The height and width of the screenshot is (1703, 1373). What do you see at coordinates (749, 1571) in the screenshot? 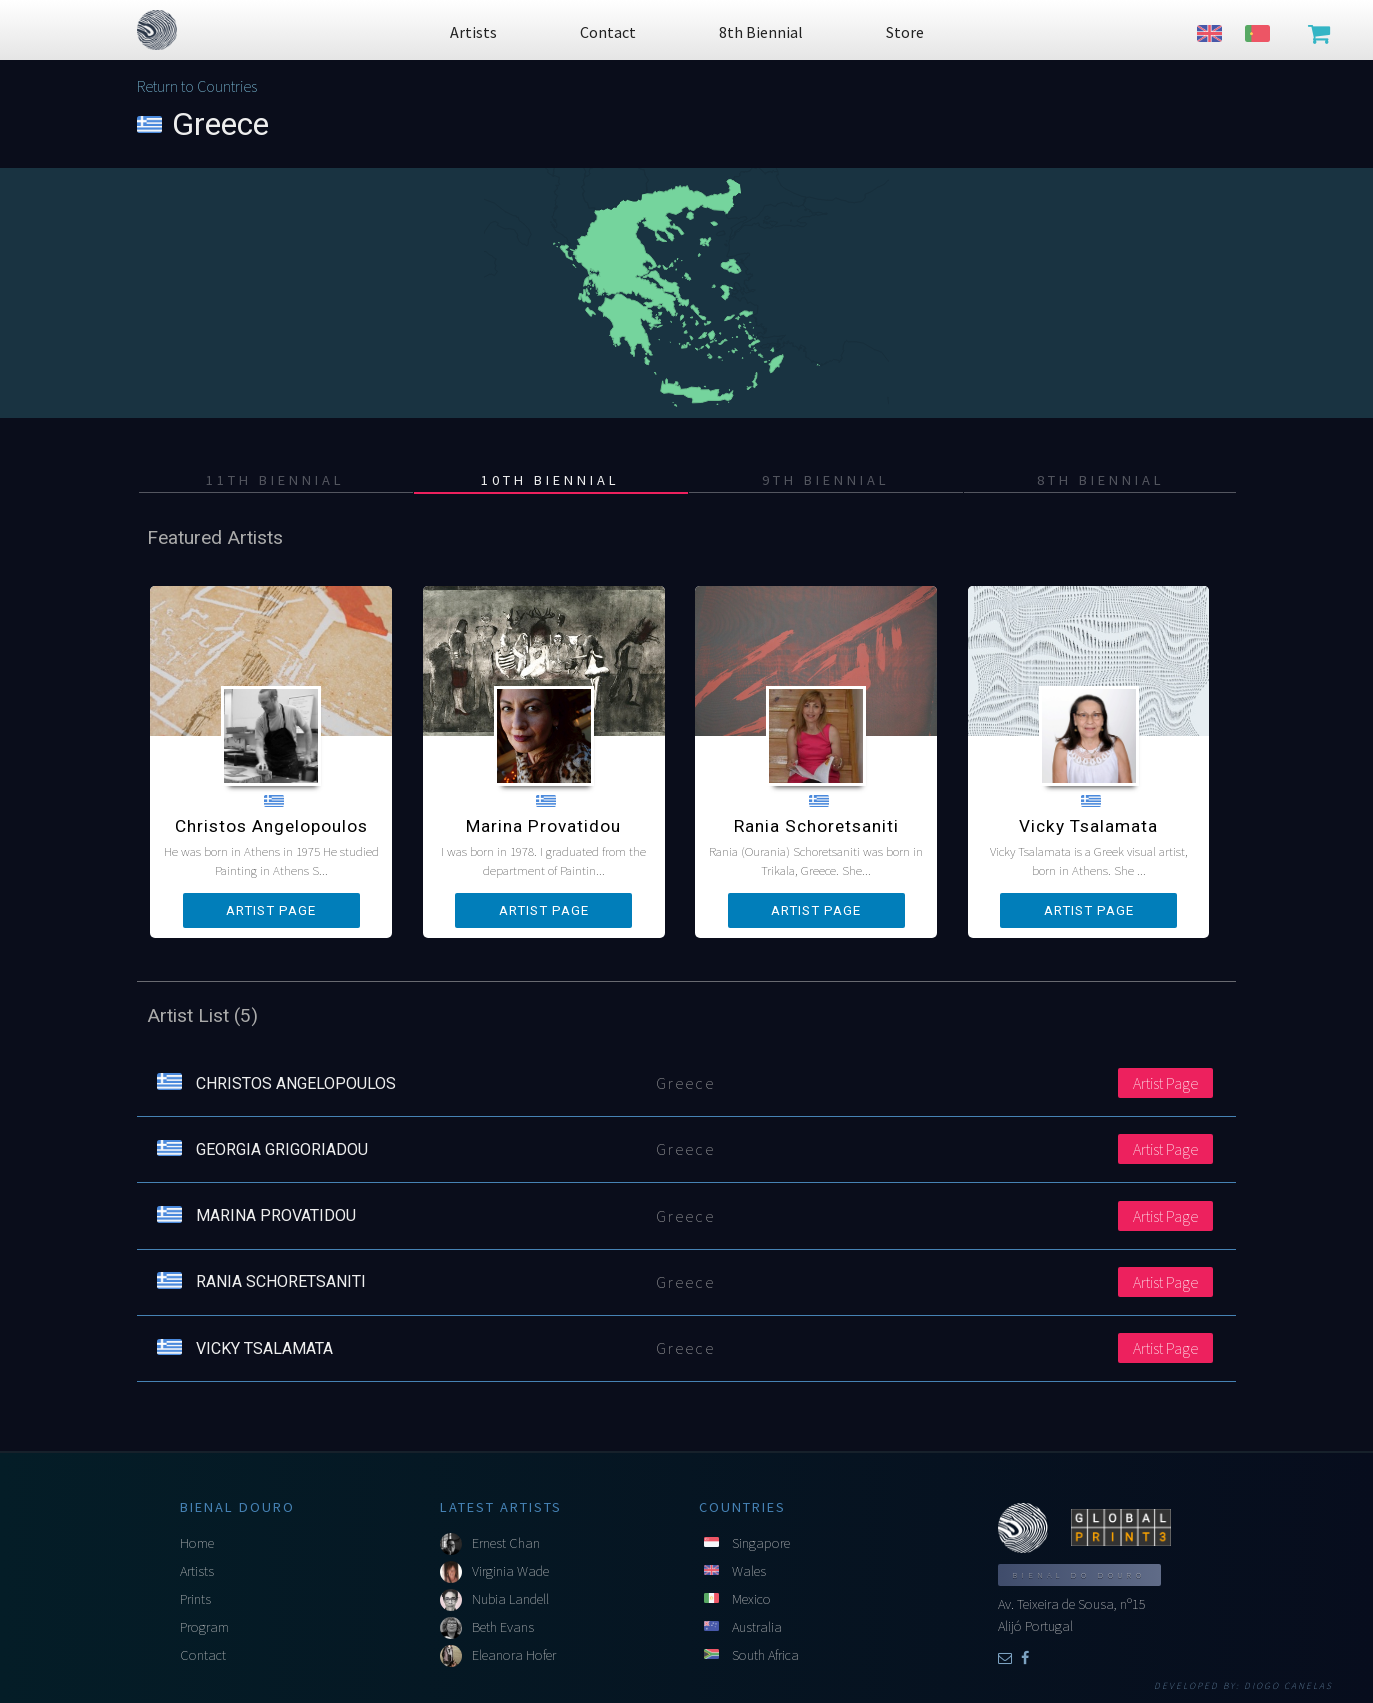
I see `Wales` at bounding box center [749, 1571].